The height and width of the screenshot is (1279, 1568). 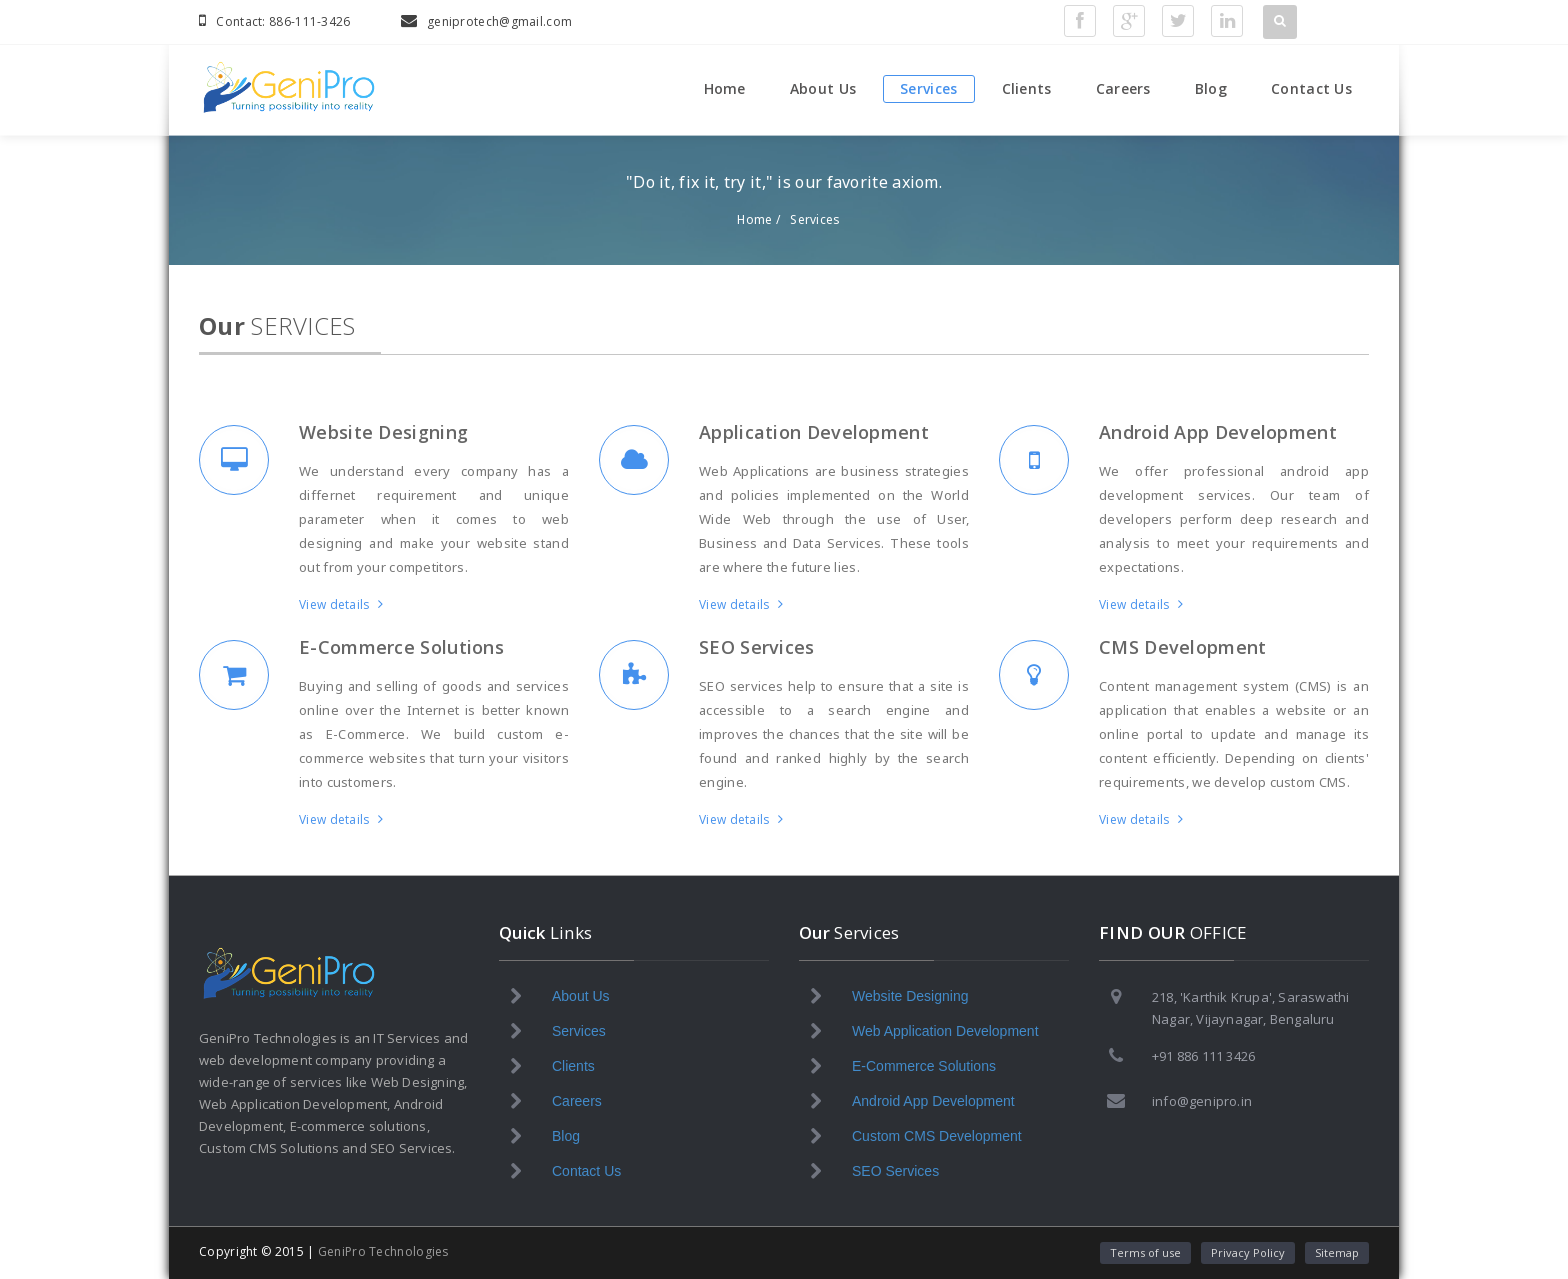 I want to click on Android App Development, so click(x=1218, y=432).